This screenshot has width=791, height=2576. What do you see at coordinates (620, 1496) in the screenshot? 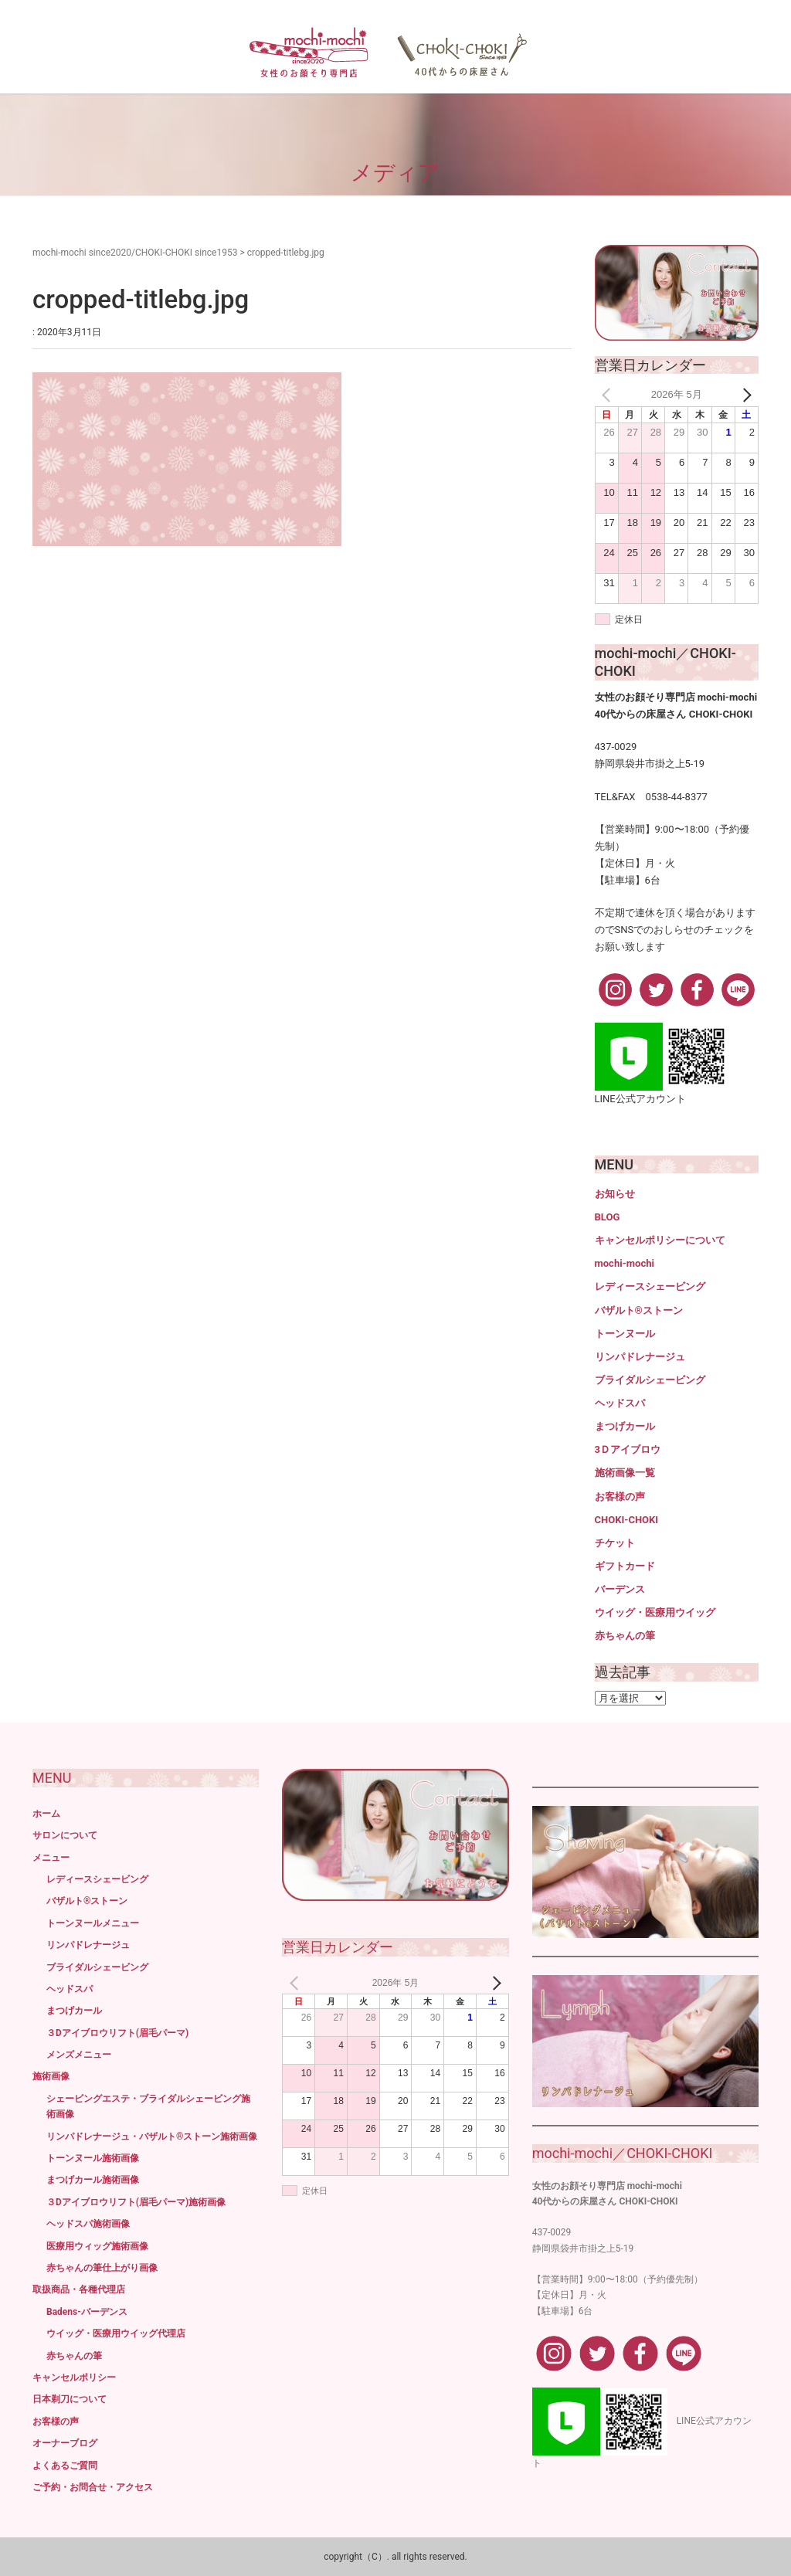
I see `お客様の声` at bounding box center [620, 1496].